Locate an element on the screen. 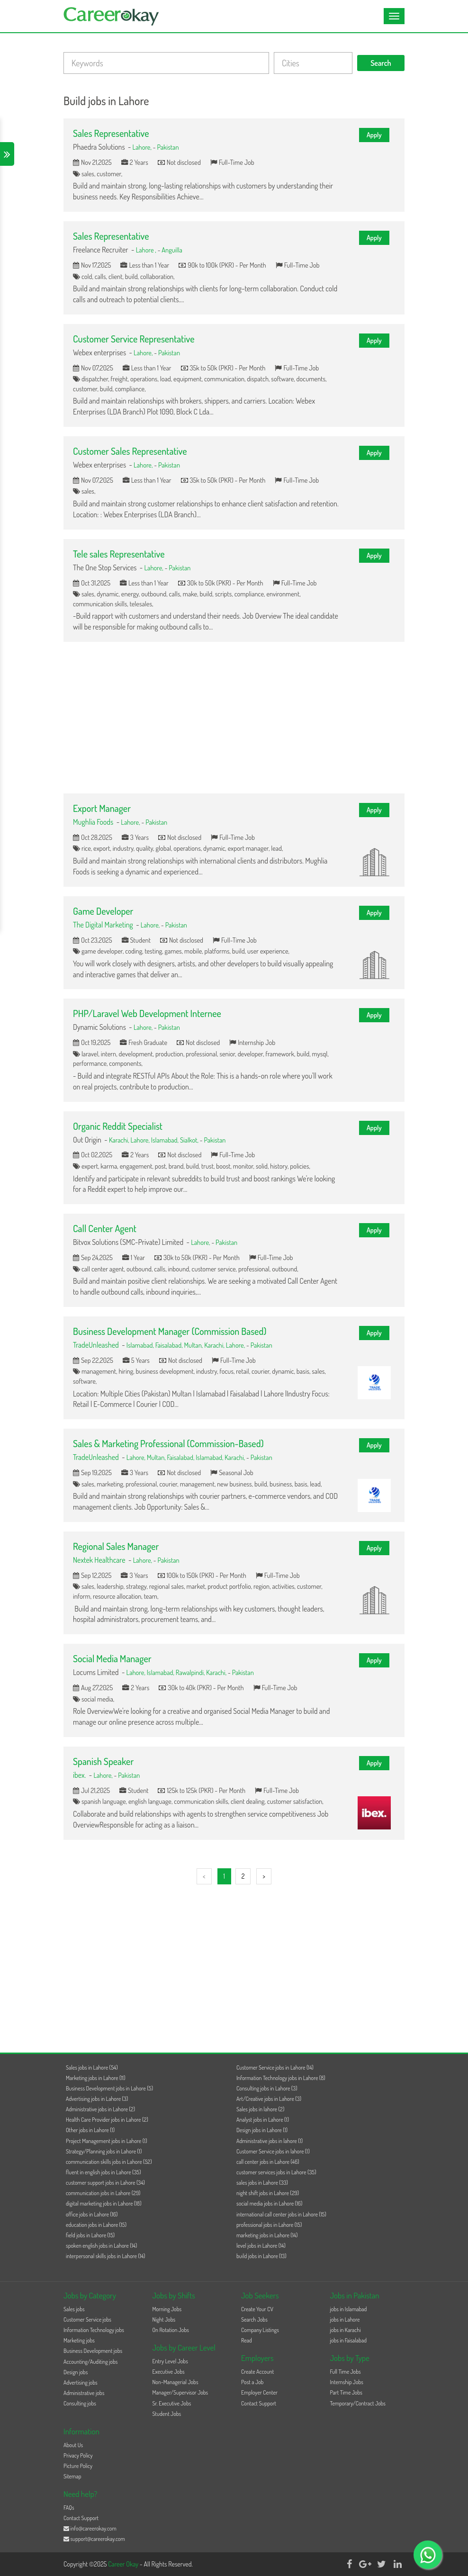 This screenshot has height=2576, width=468. Call Center Agent is located at coordinates (104, 1228).